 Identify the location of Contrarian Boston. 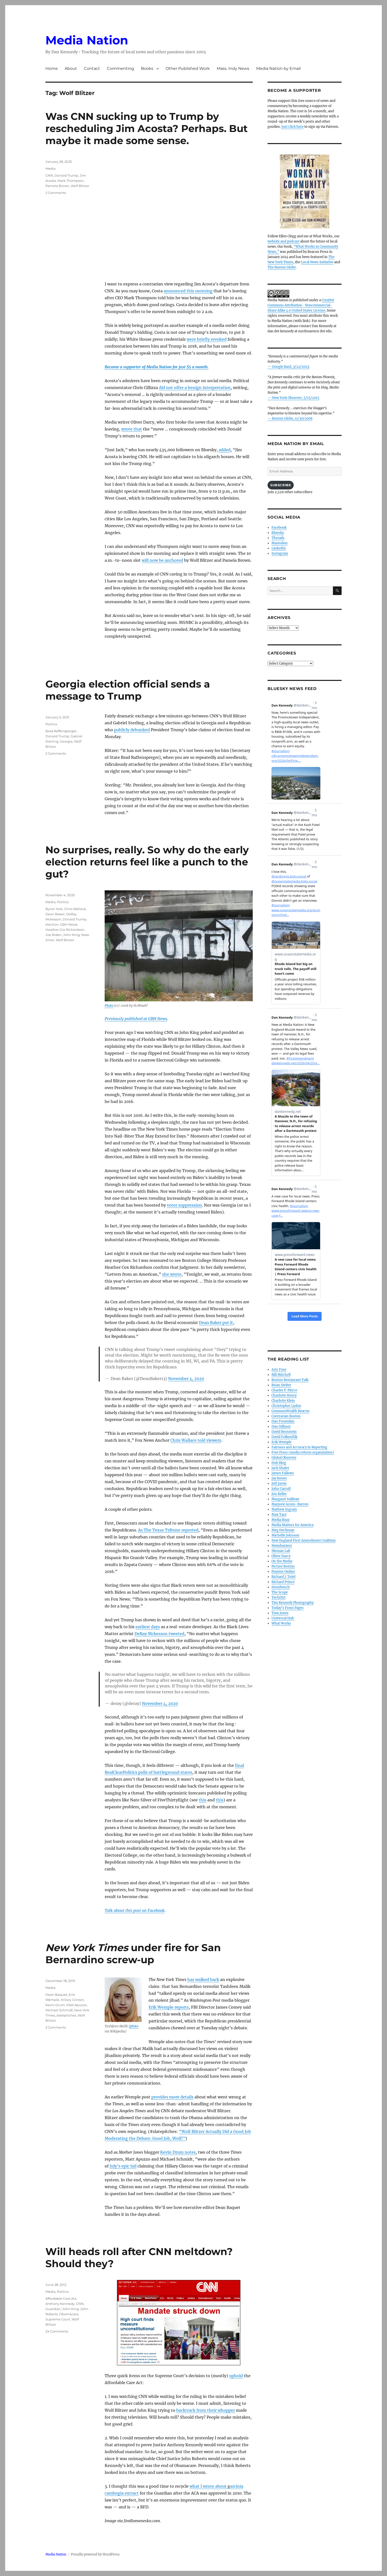
(286, 1416).